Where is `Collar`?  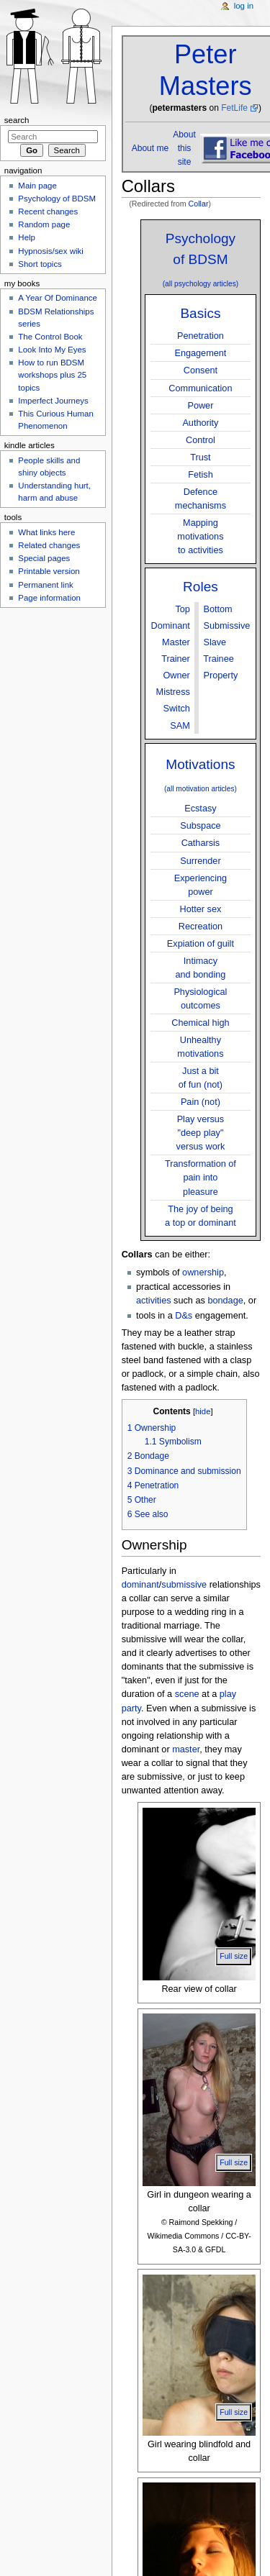 Collar is located at coordinates (199, 203).